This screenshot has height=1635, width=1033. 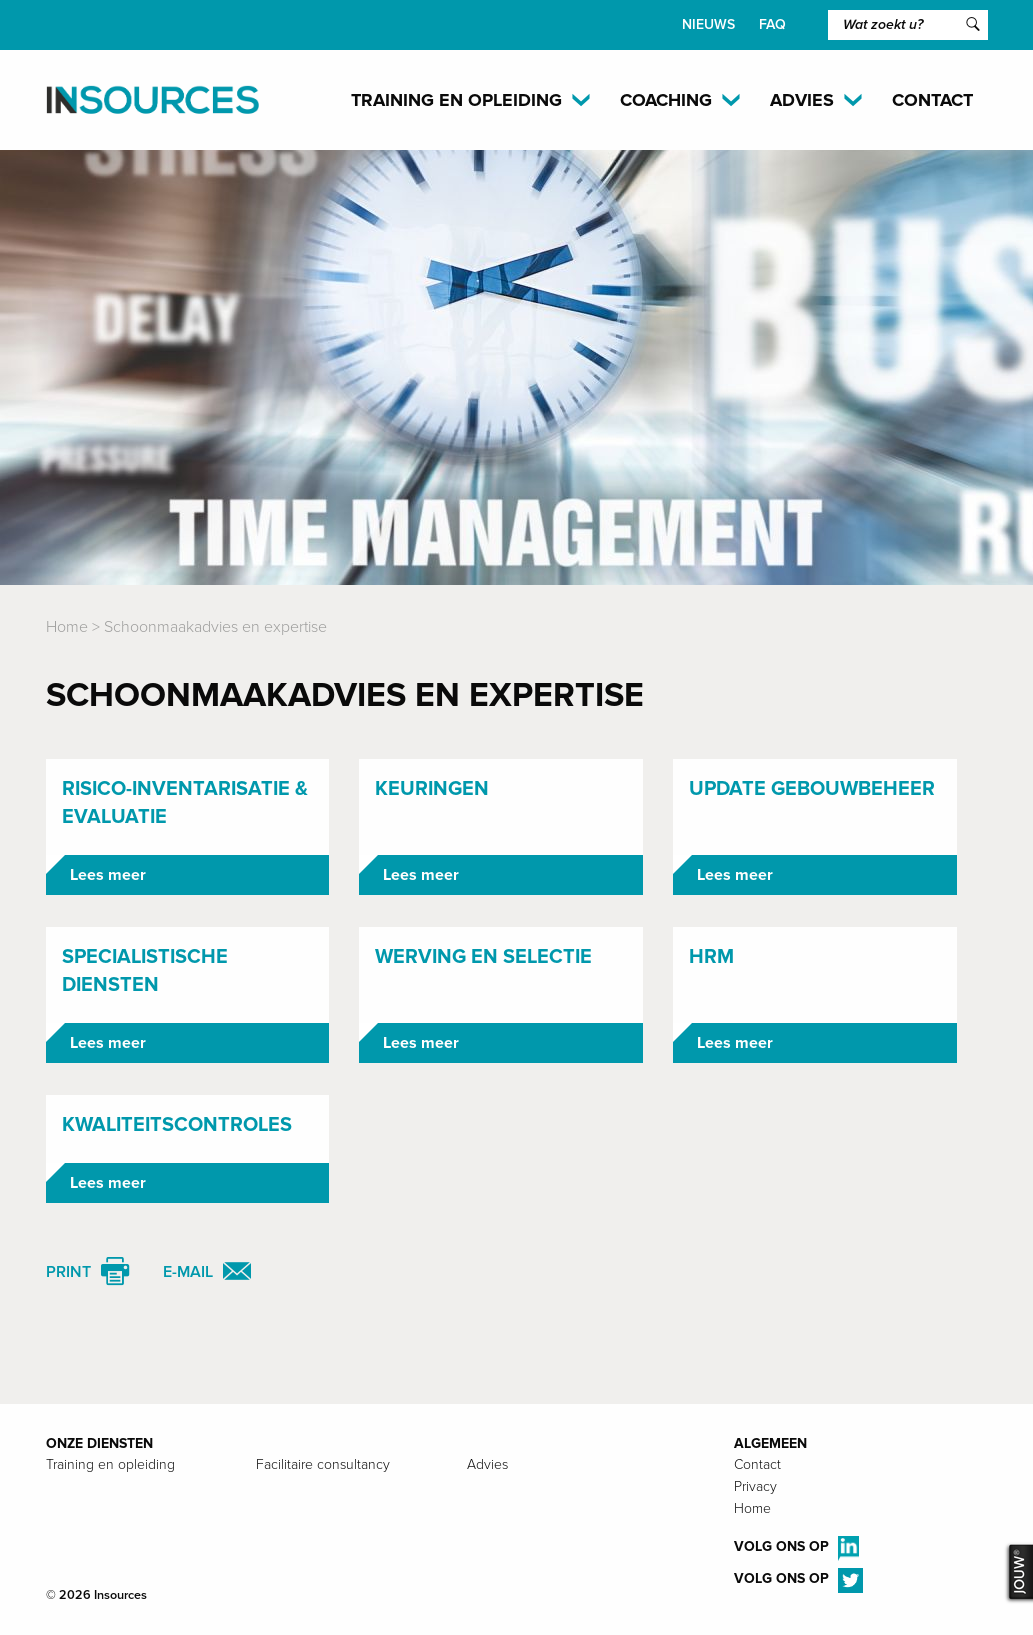 I want to click on Nieuws, so click(x=708, y=24).